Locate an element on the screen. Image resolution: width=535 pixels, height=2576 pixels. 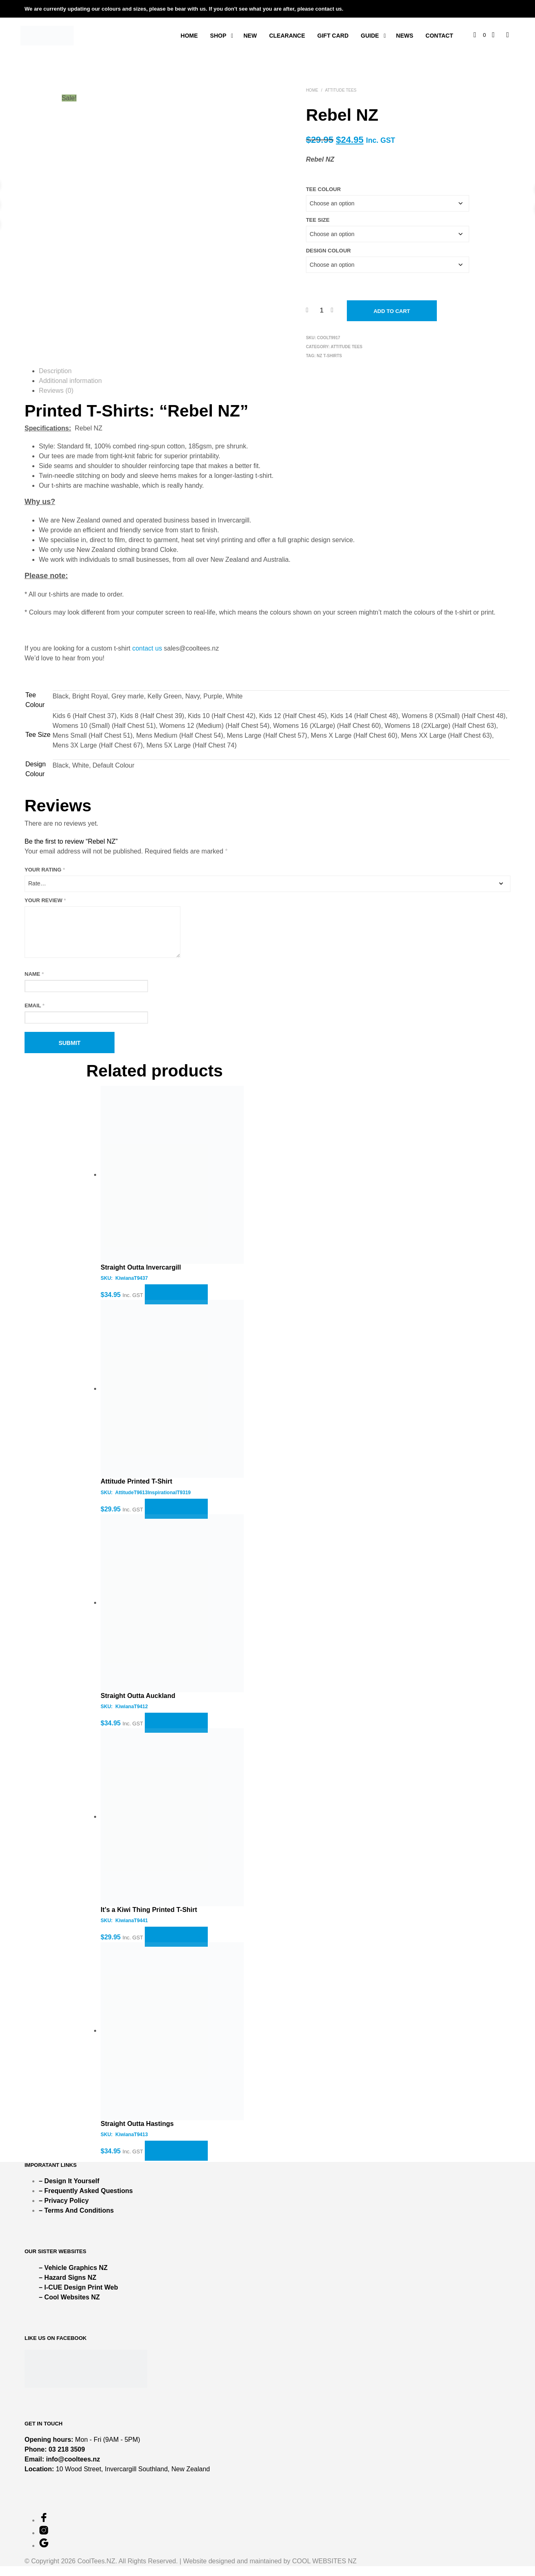
NZ T-Shirts is located at coordinates (329, 356).